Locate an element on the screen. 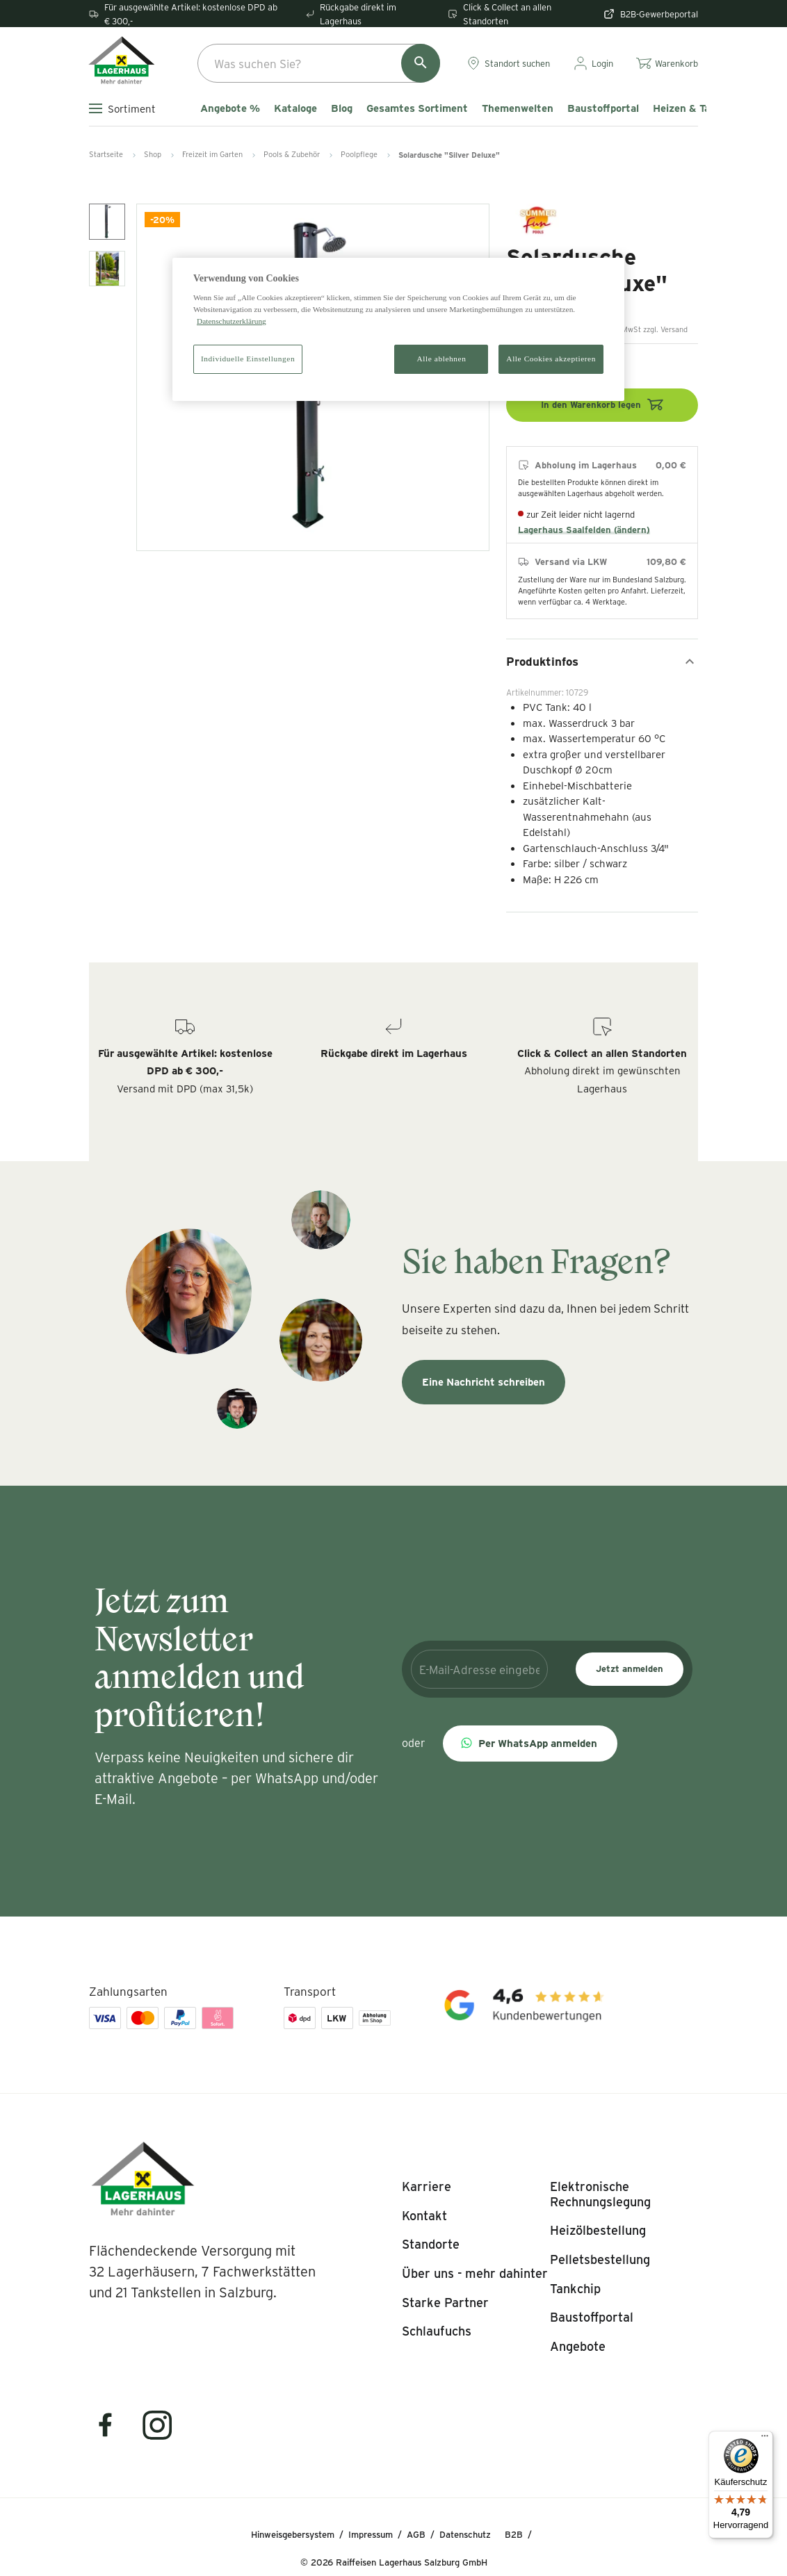 This screenshot has height=2576, width=787. Individuelle Einstellungen is located at coordinates (248, 358).